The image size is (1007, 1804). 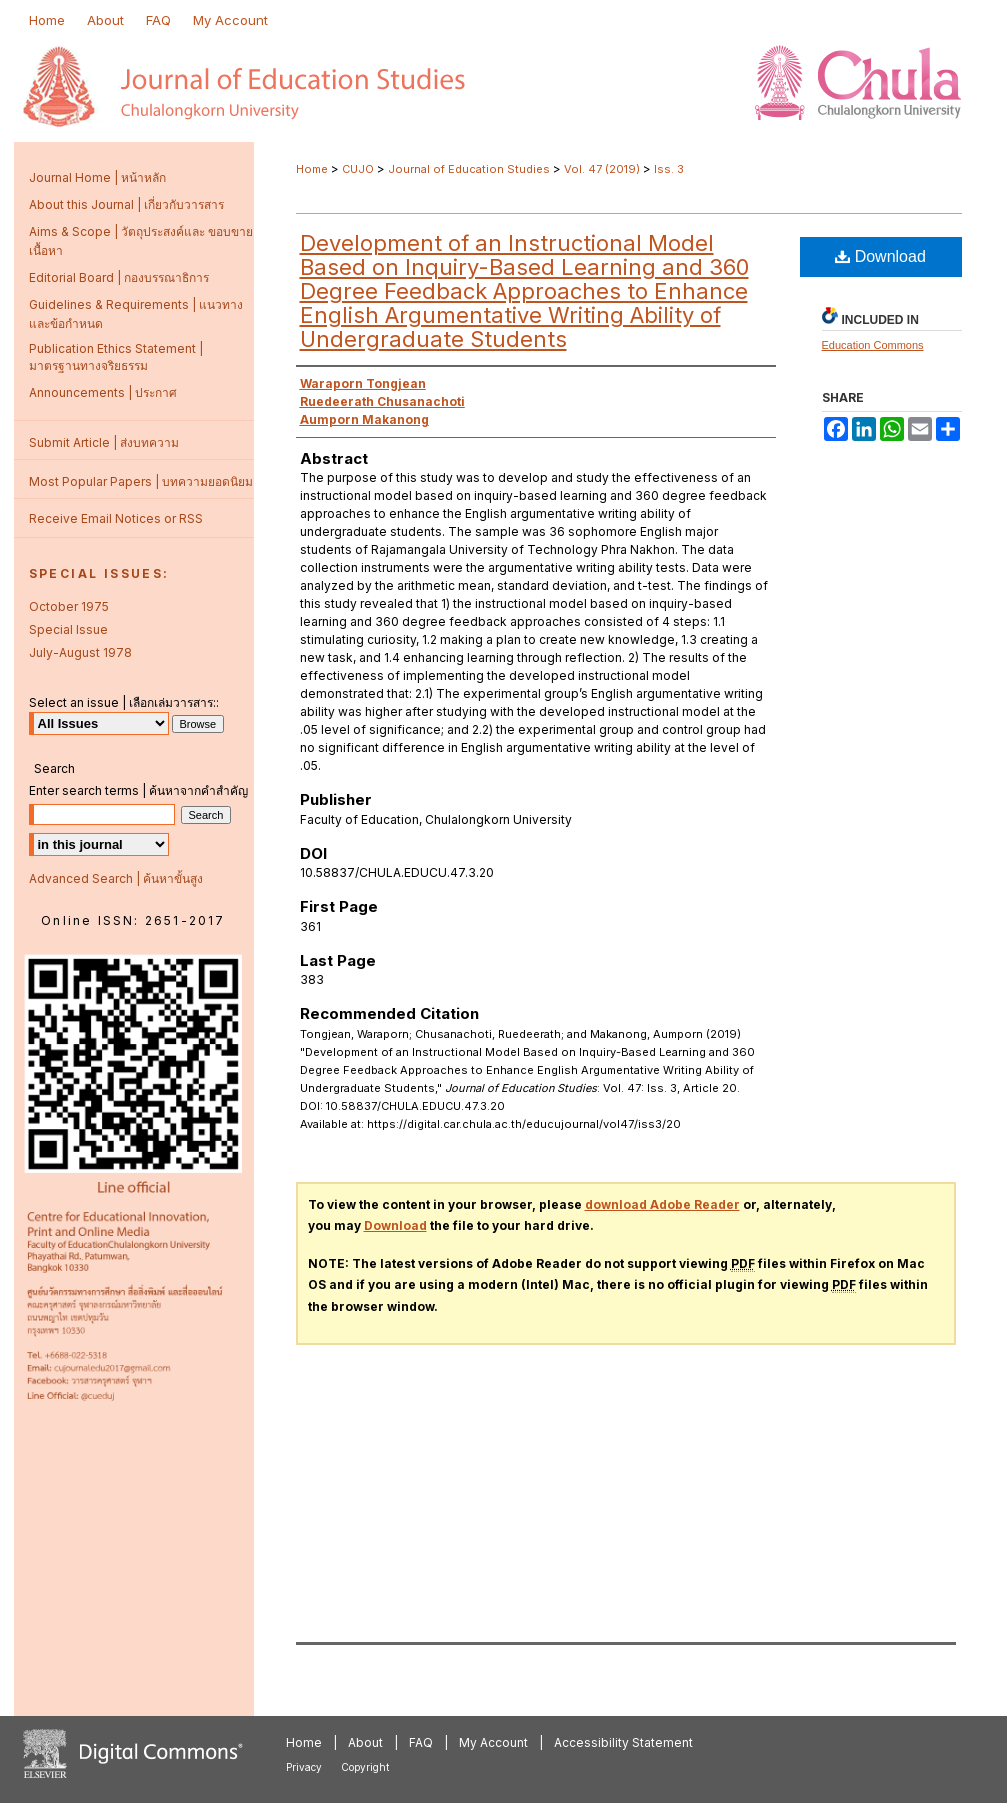 What do you see at coordinates (602, 169) in the screenshot?
I see `Vol. 47 (2019)` at bounding box center [602, 169].